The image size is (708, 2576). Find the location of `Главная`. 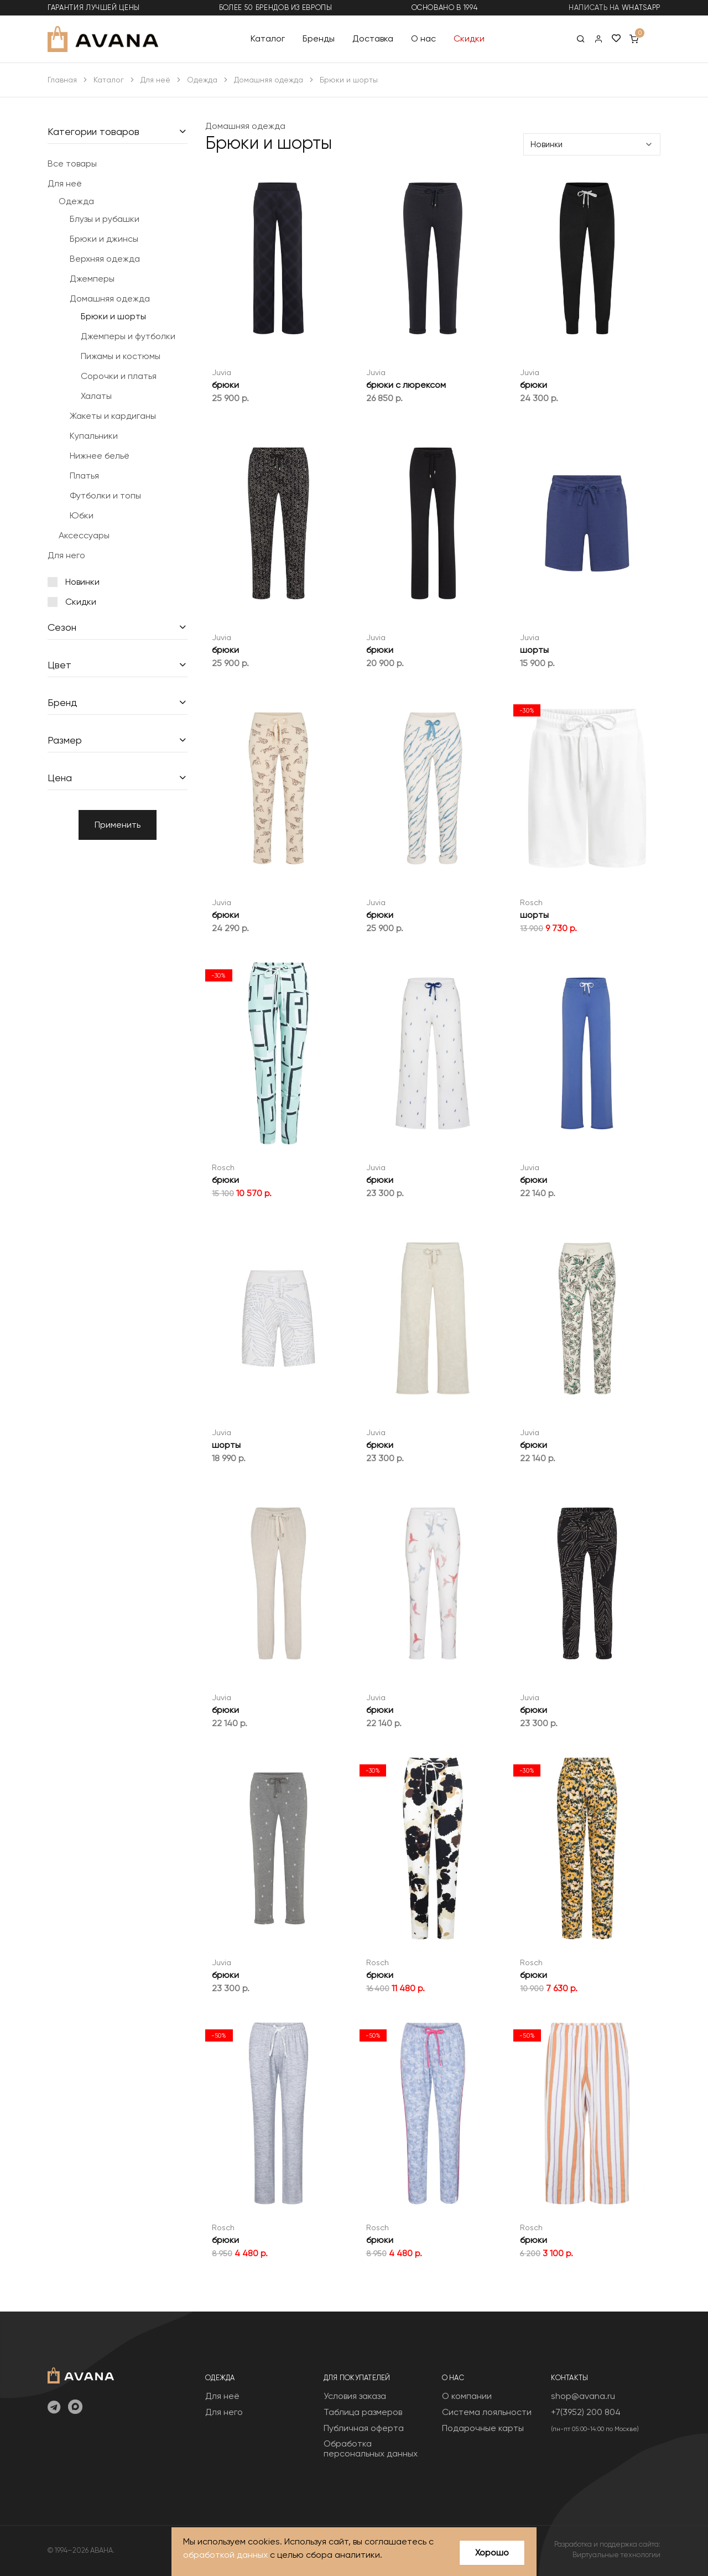

Главная is located at coordinates (62, 79).